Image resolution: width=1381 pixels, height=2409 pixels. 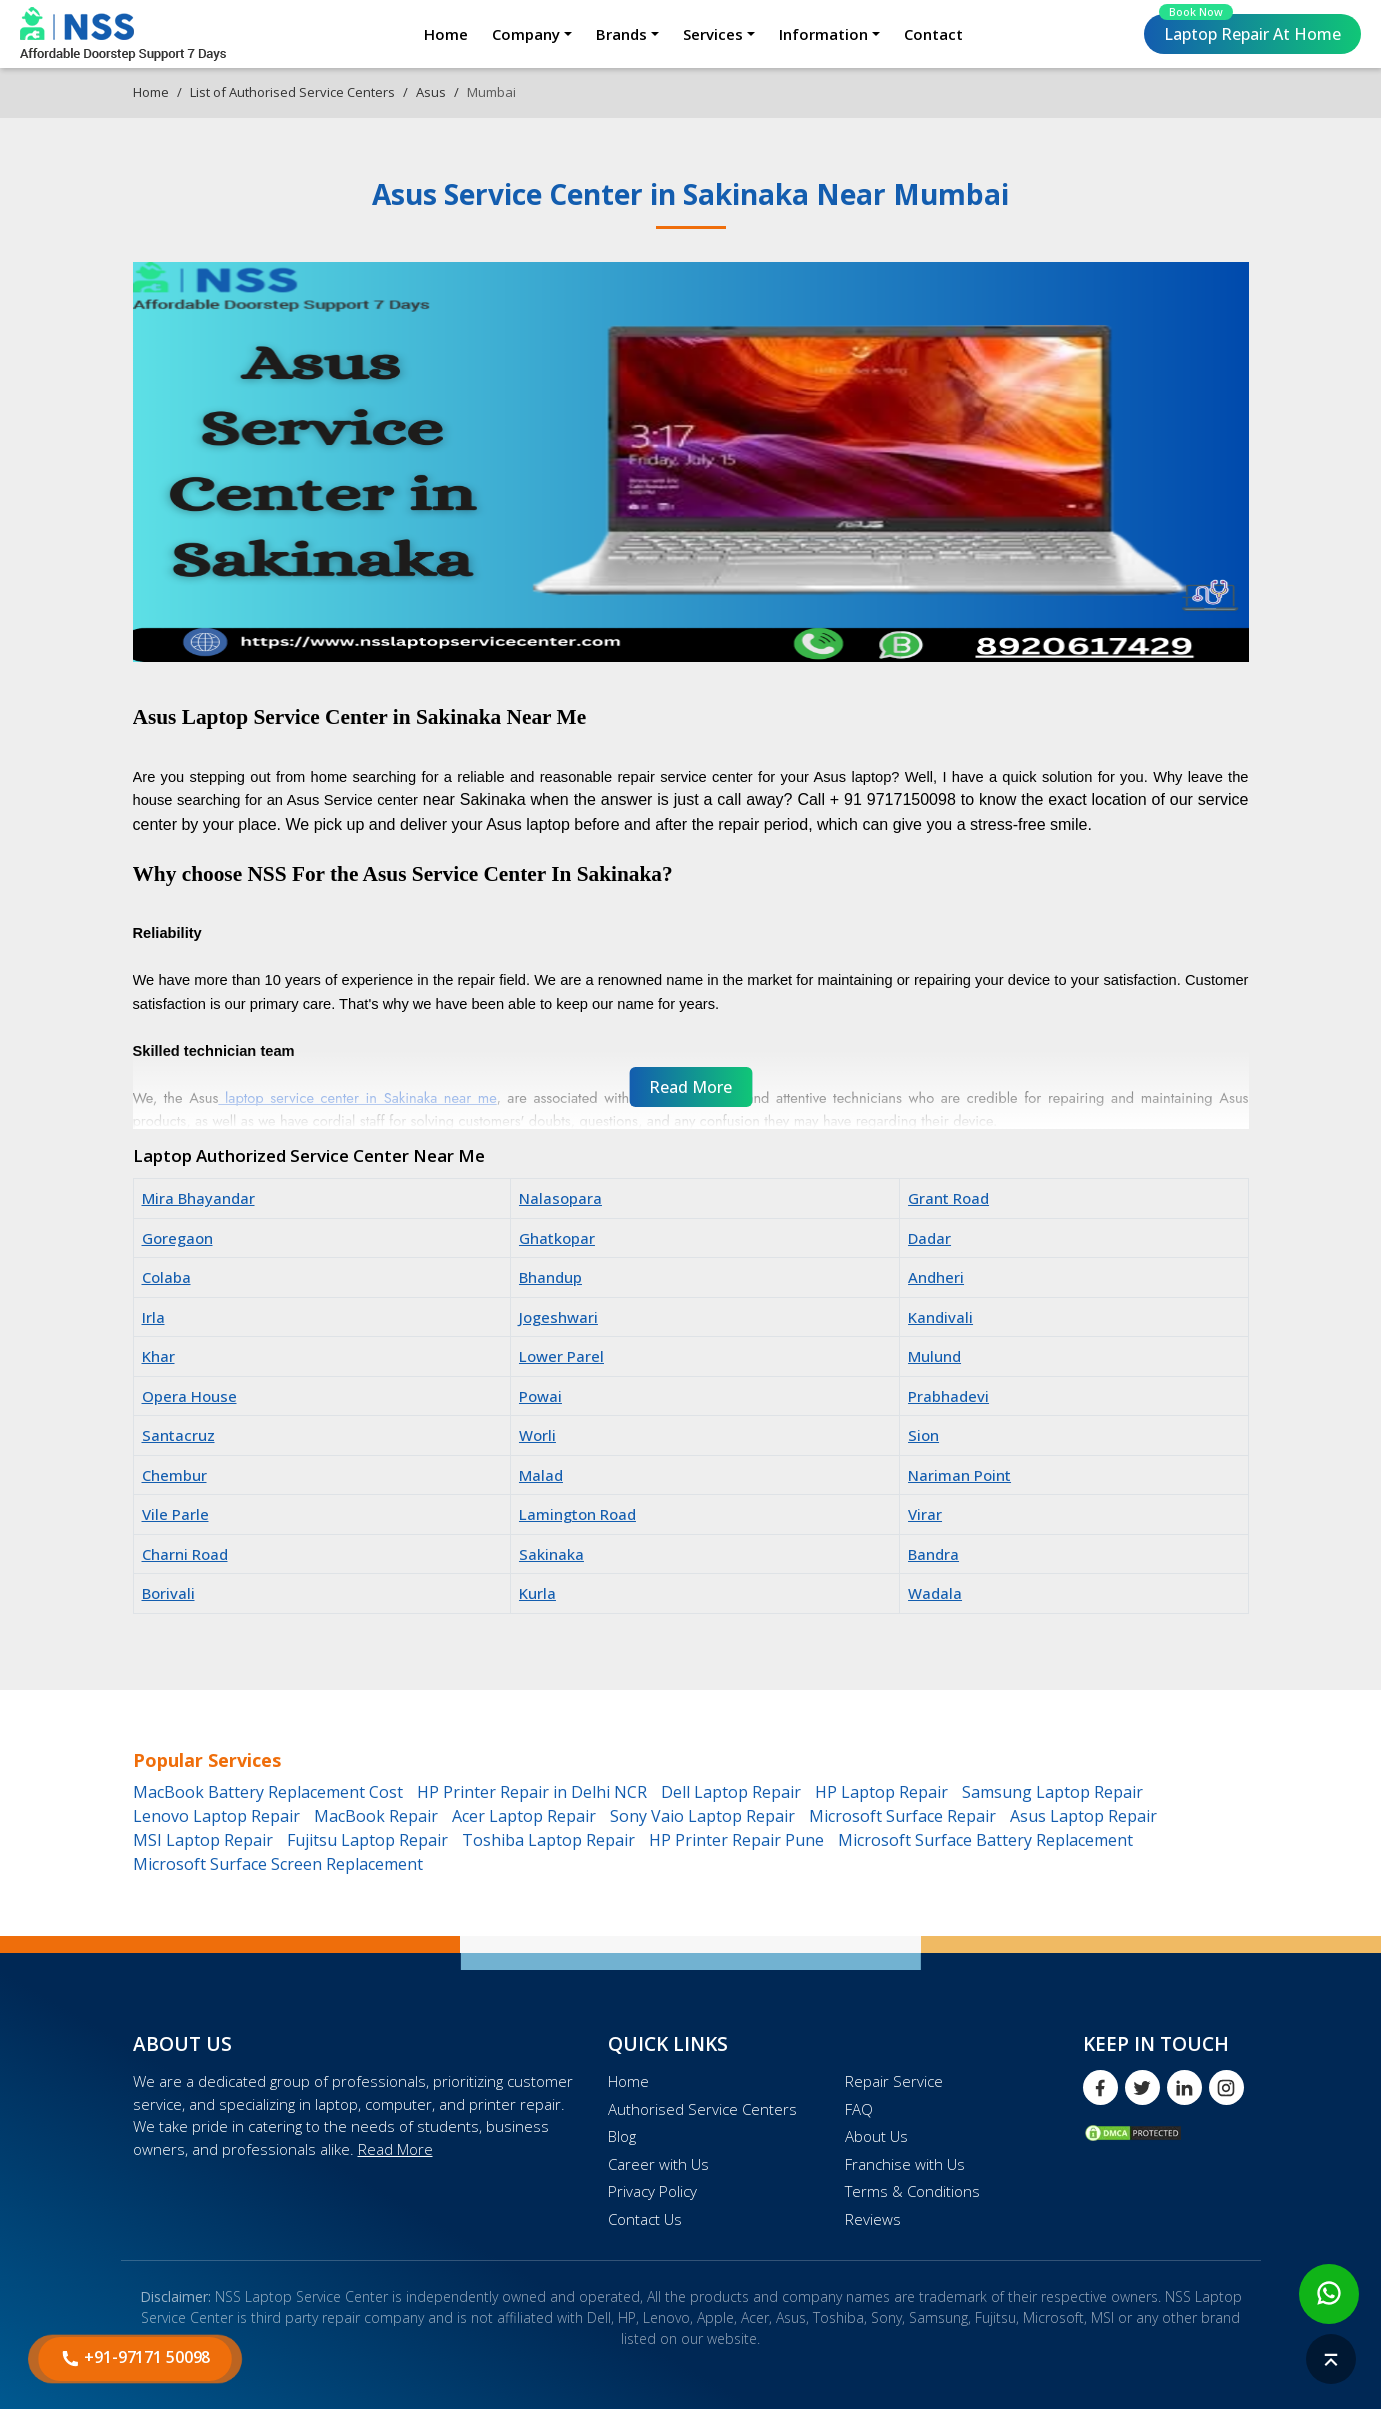 I want to click on Lower Parel, so click(x=561, y=1356).